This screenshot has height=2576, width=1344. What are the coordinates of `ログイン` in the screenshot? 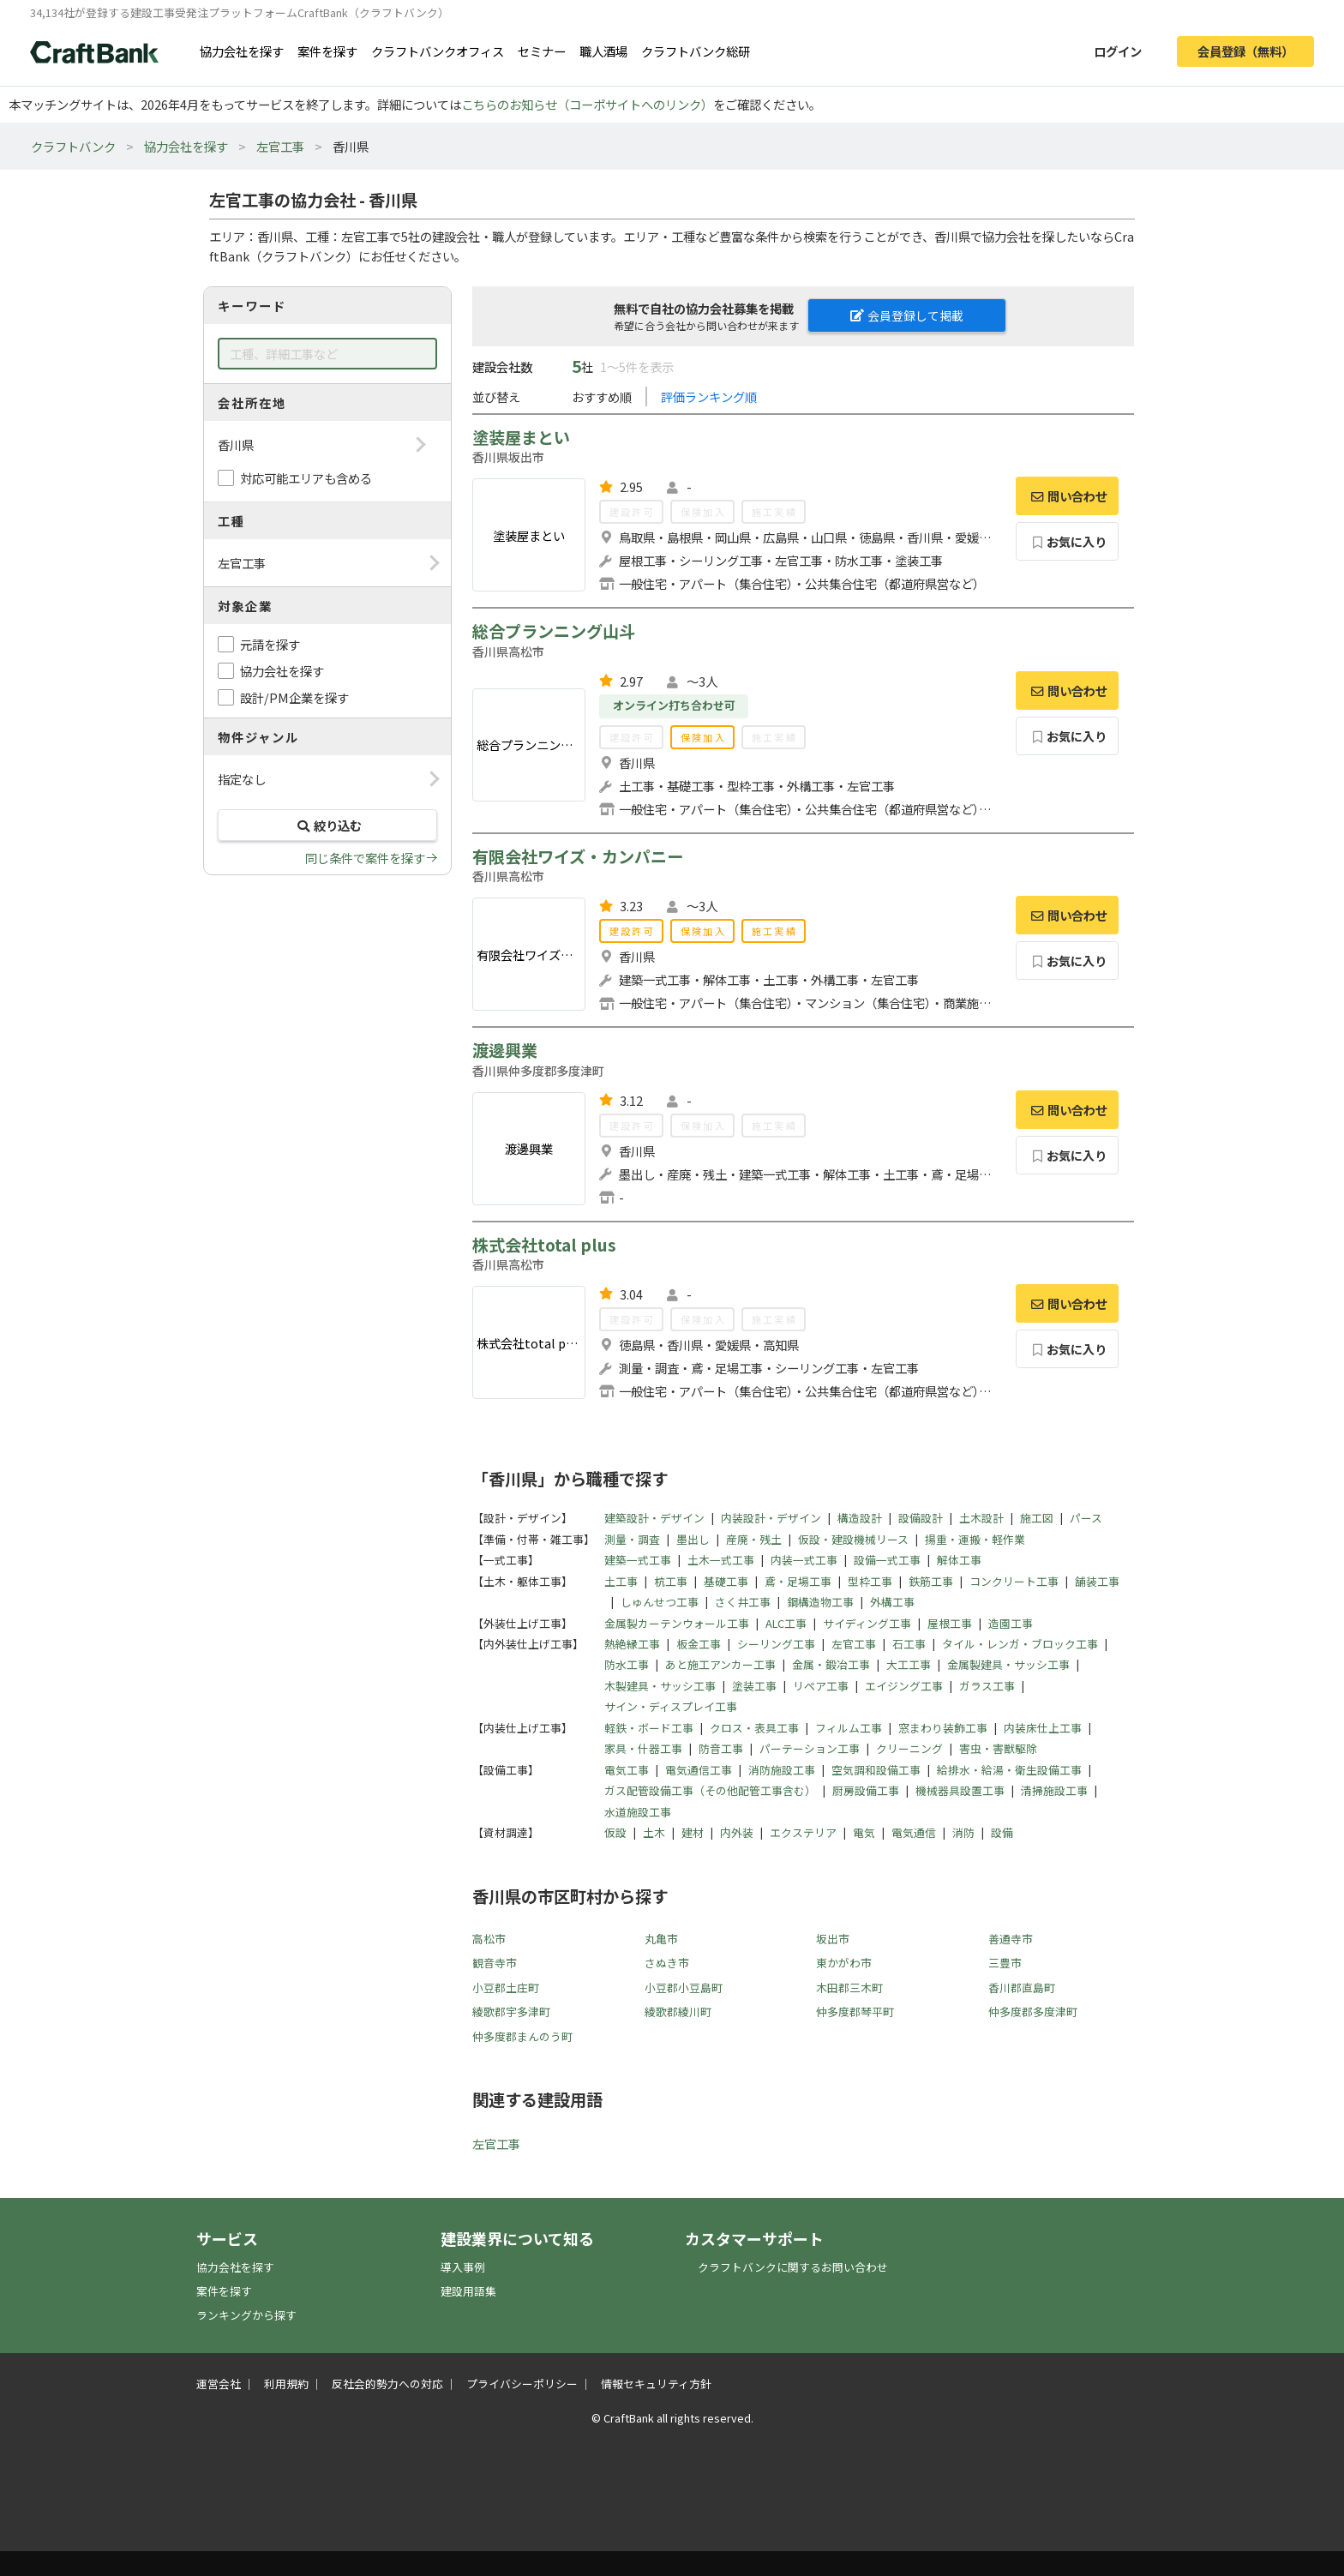 It's located at (1118, 51).